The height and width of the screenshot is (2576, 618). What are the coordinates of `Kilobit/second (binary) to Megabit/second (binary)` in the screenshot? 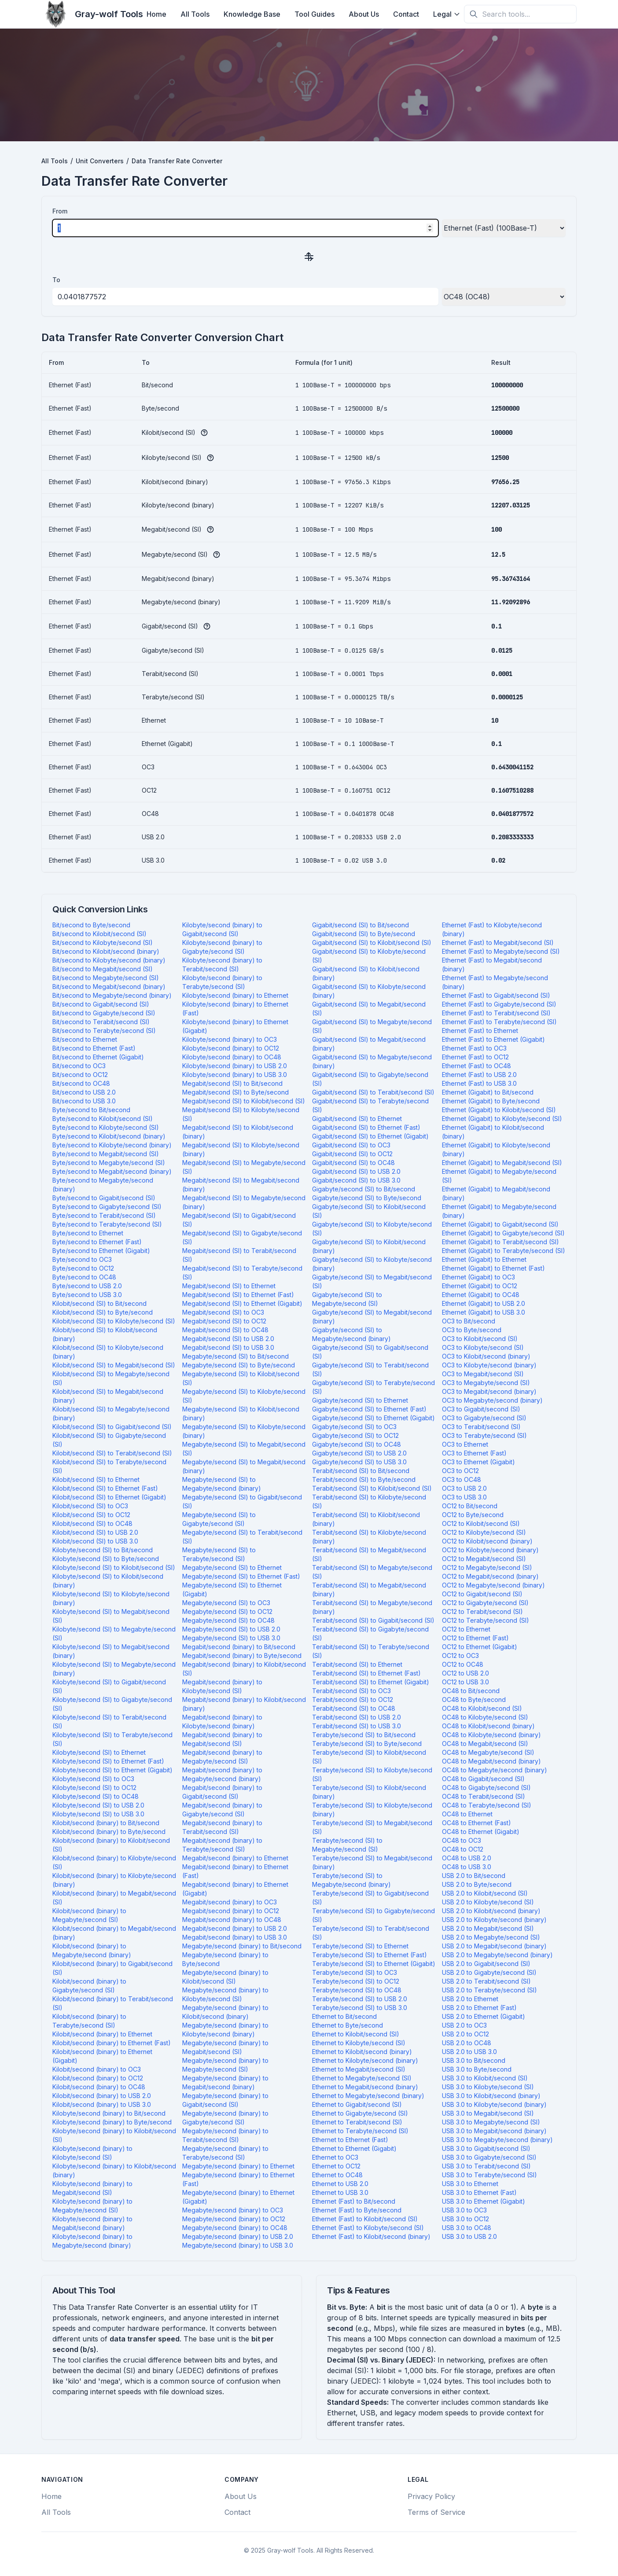 It's located at (114, 1933).